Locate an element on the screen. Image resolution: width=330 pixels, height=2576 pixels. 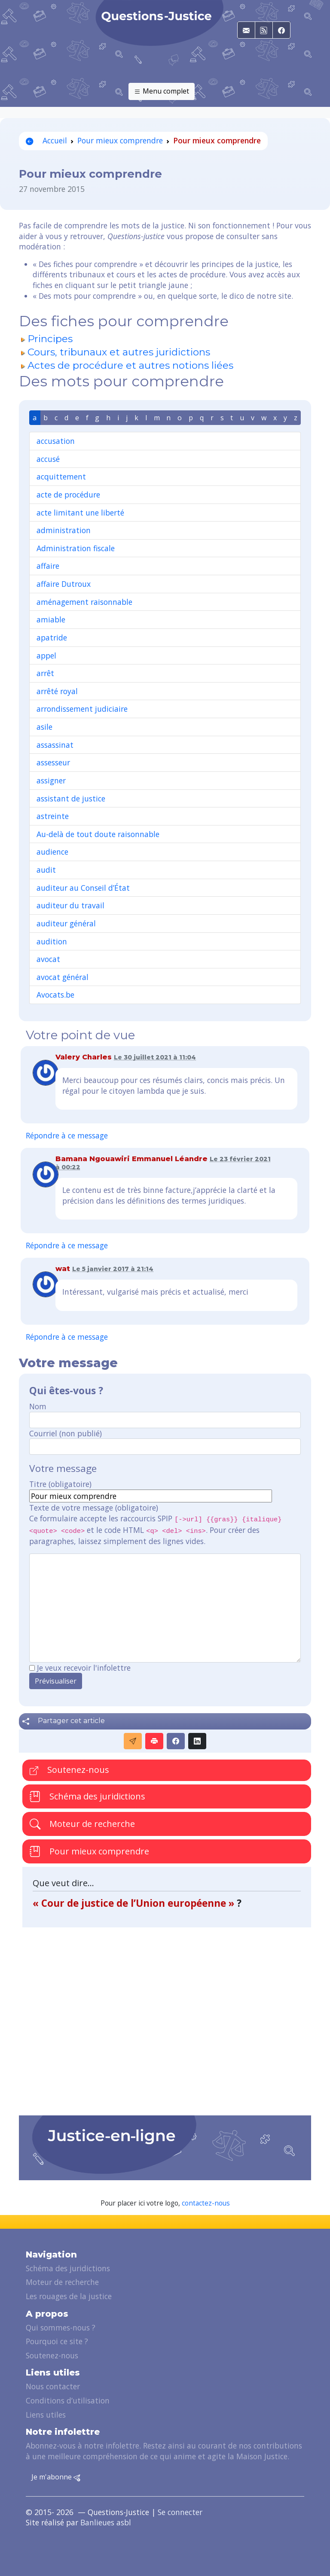
arrêt is located at coordinates (45, 673).